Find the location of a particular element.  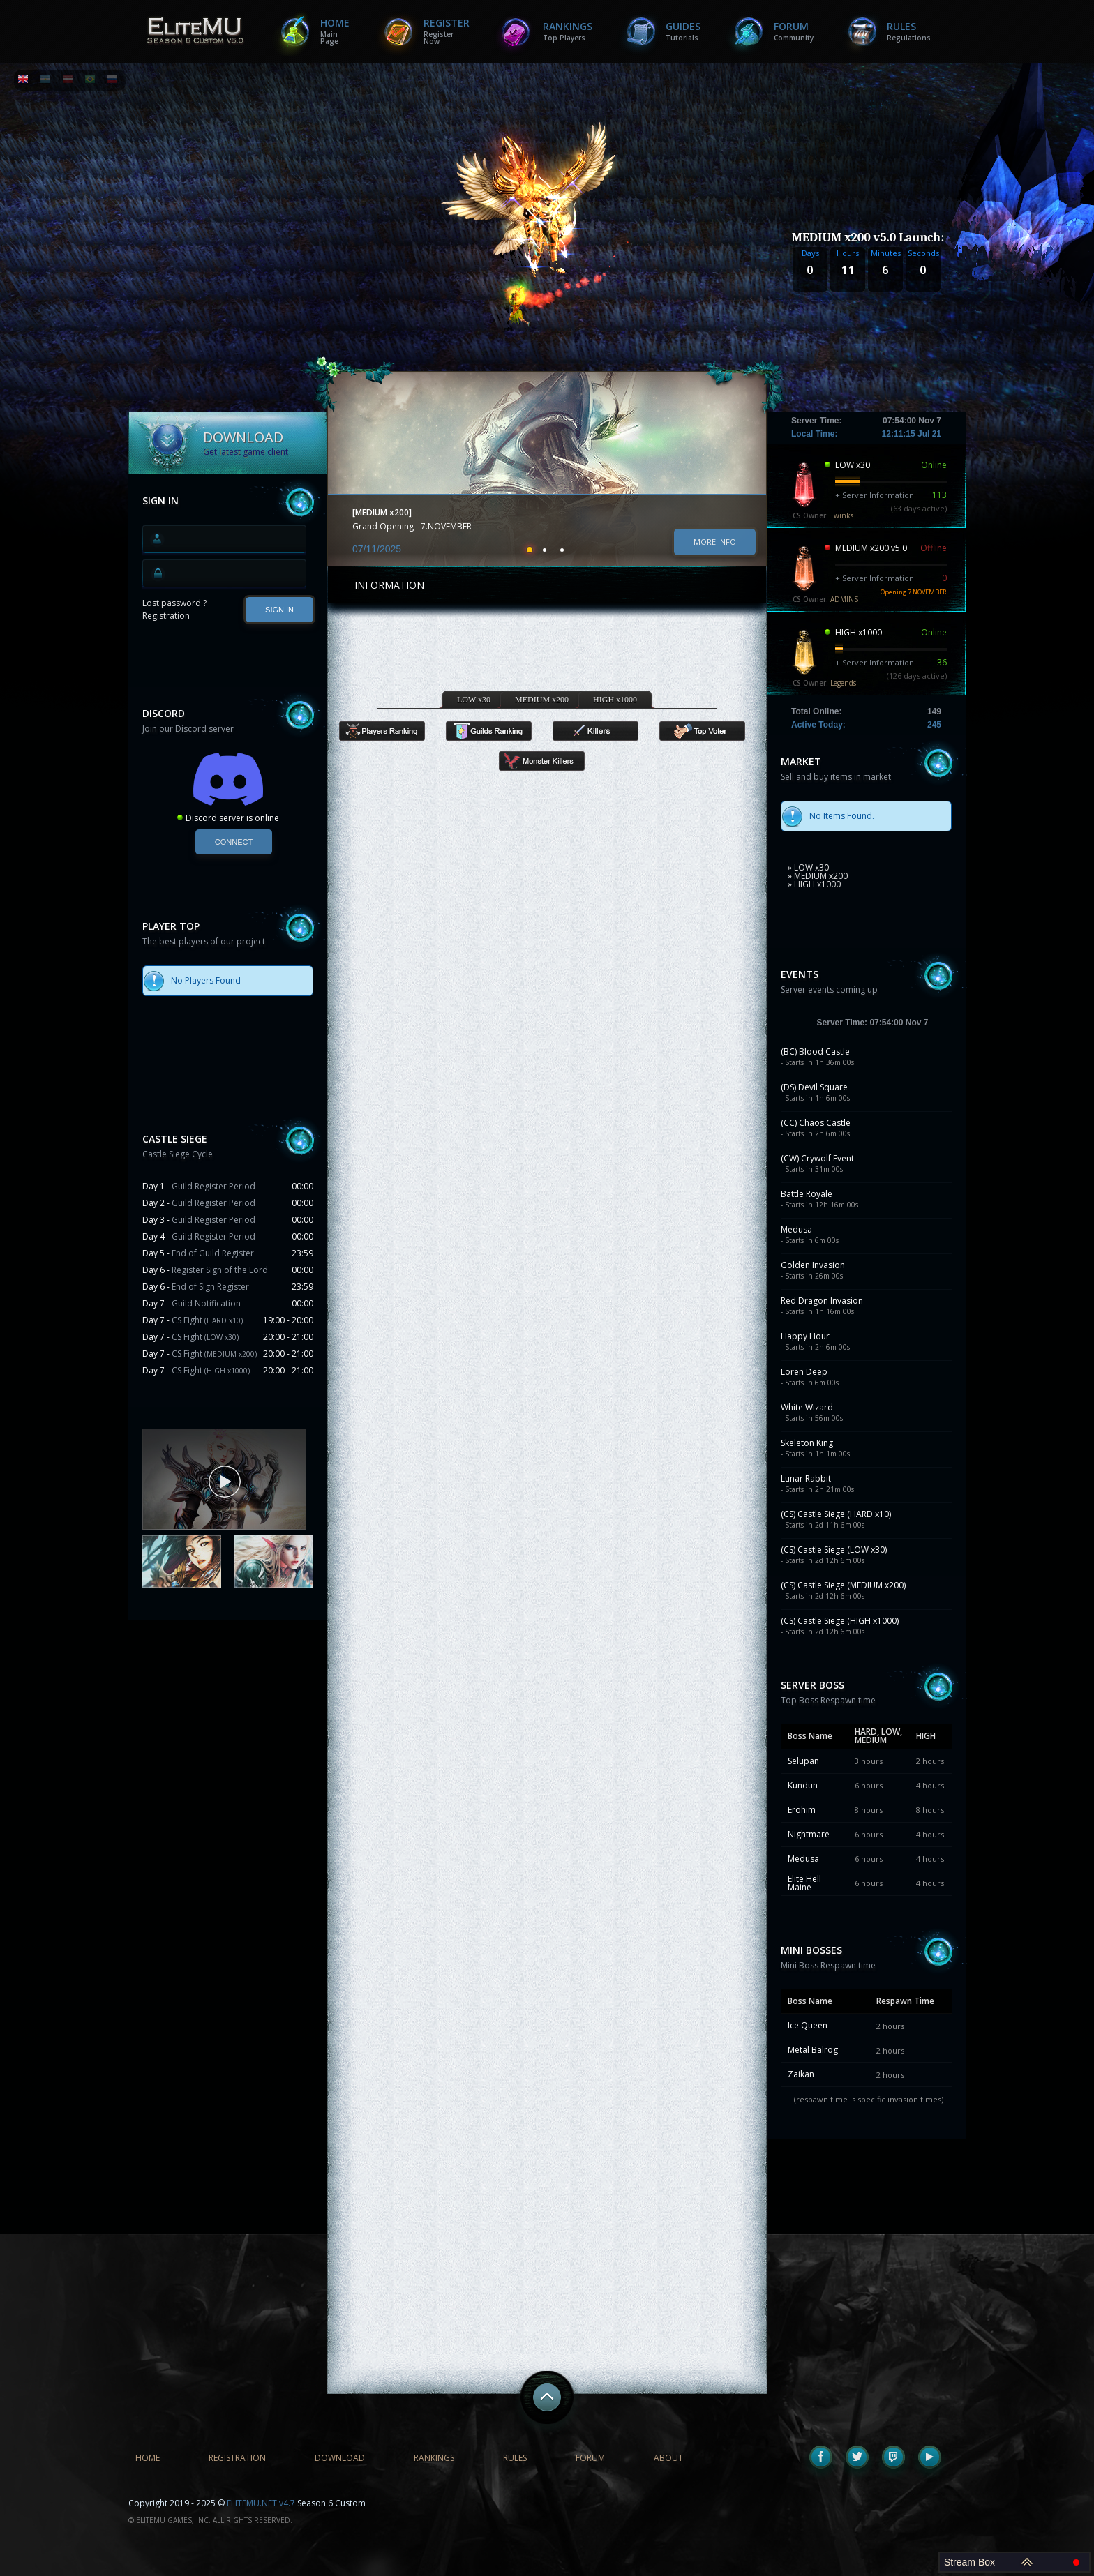

ELITEMU.NET v4.7 is located at coordinates (261, 2503).